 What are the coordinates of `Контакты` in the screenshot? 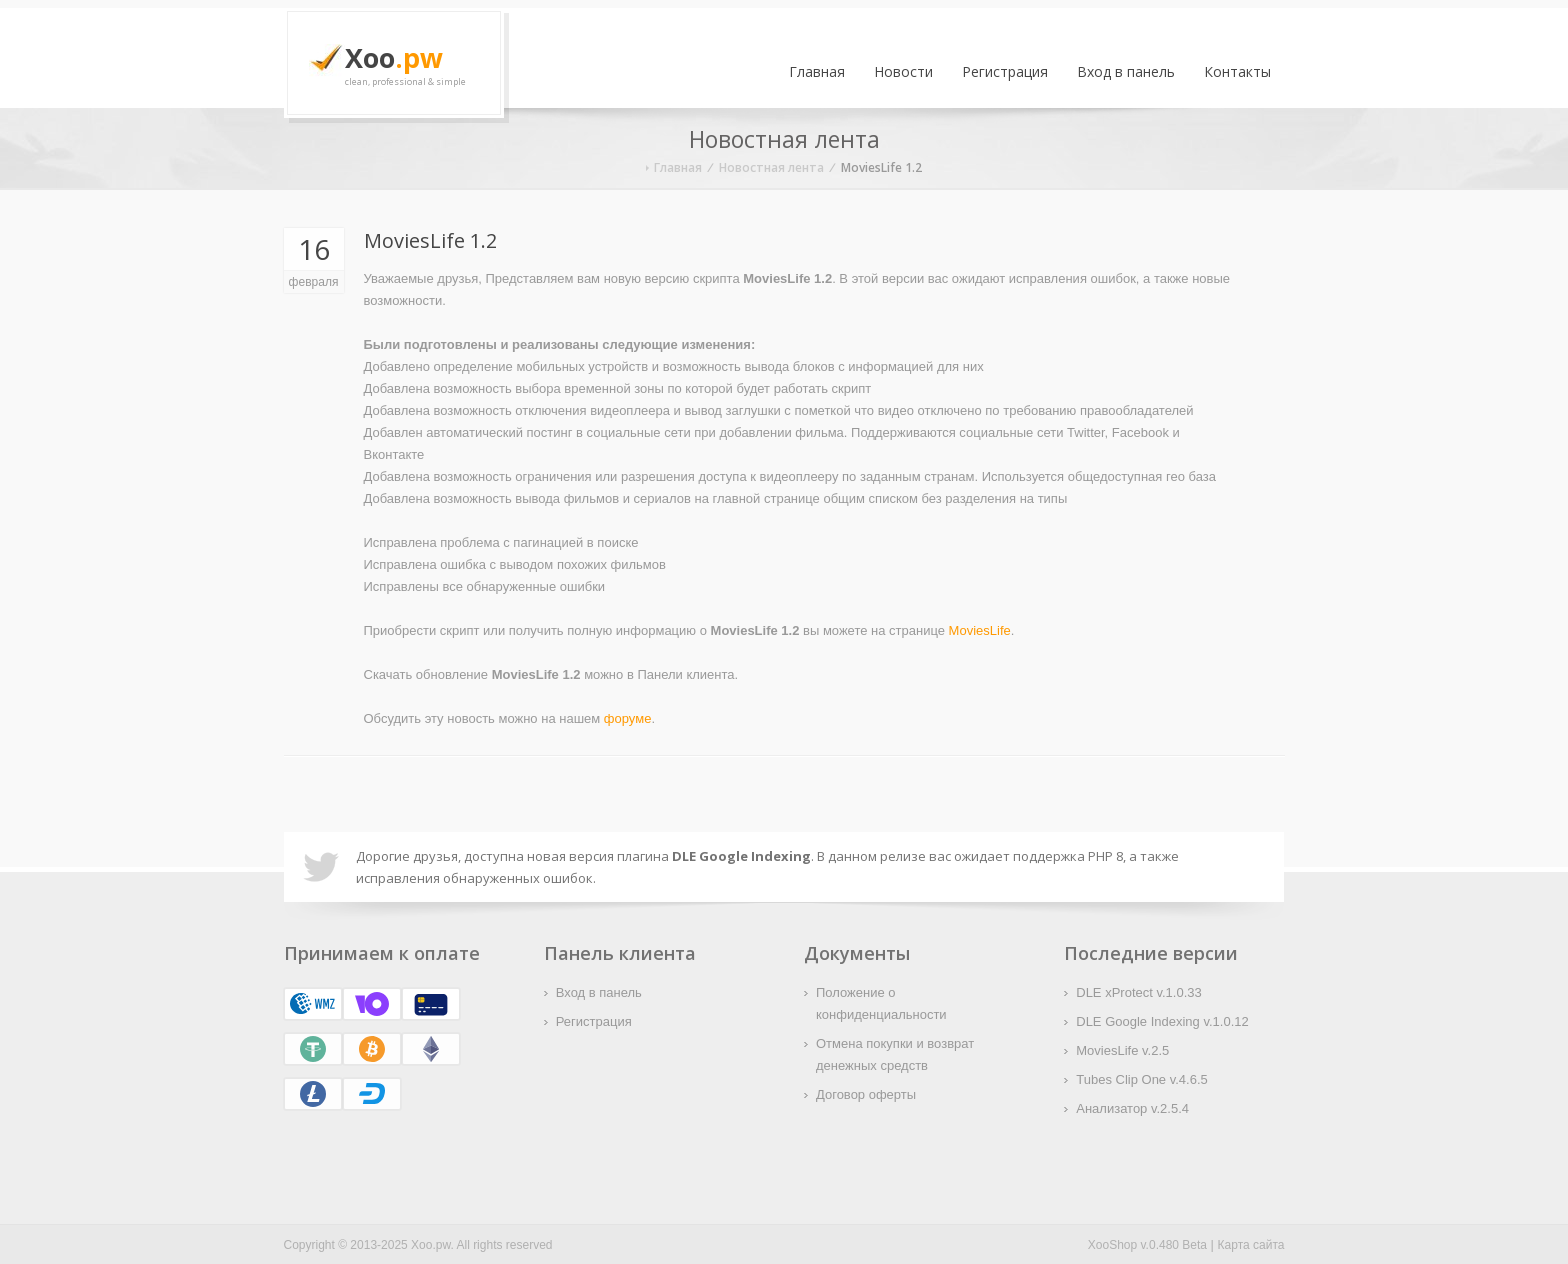 It's located at (1237, 71).